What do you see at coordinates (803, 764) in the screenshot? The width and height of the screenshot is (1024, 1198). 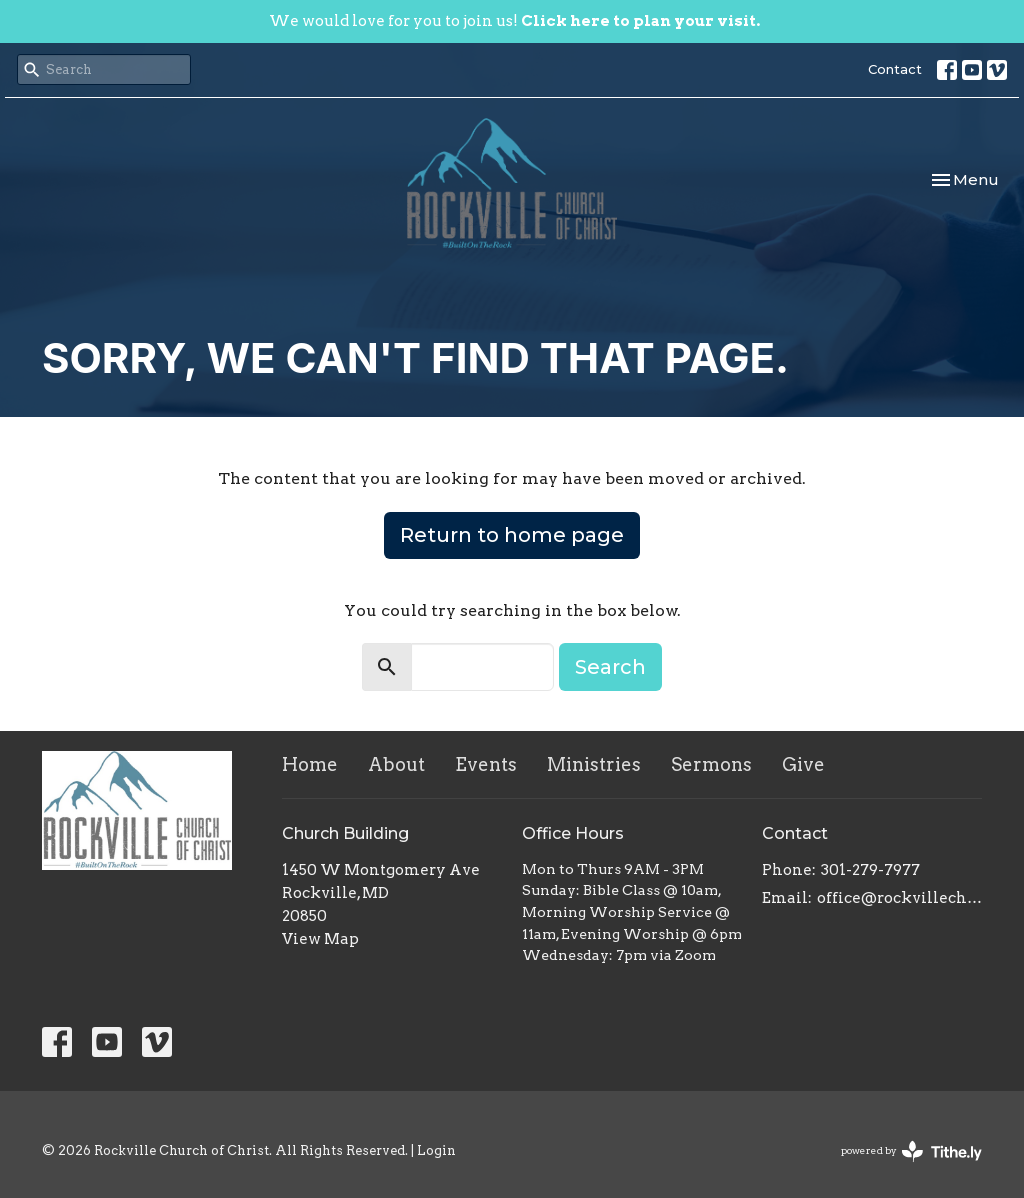 I see `Give` at bounding box center [803, 764].